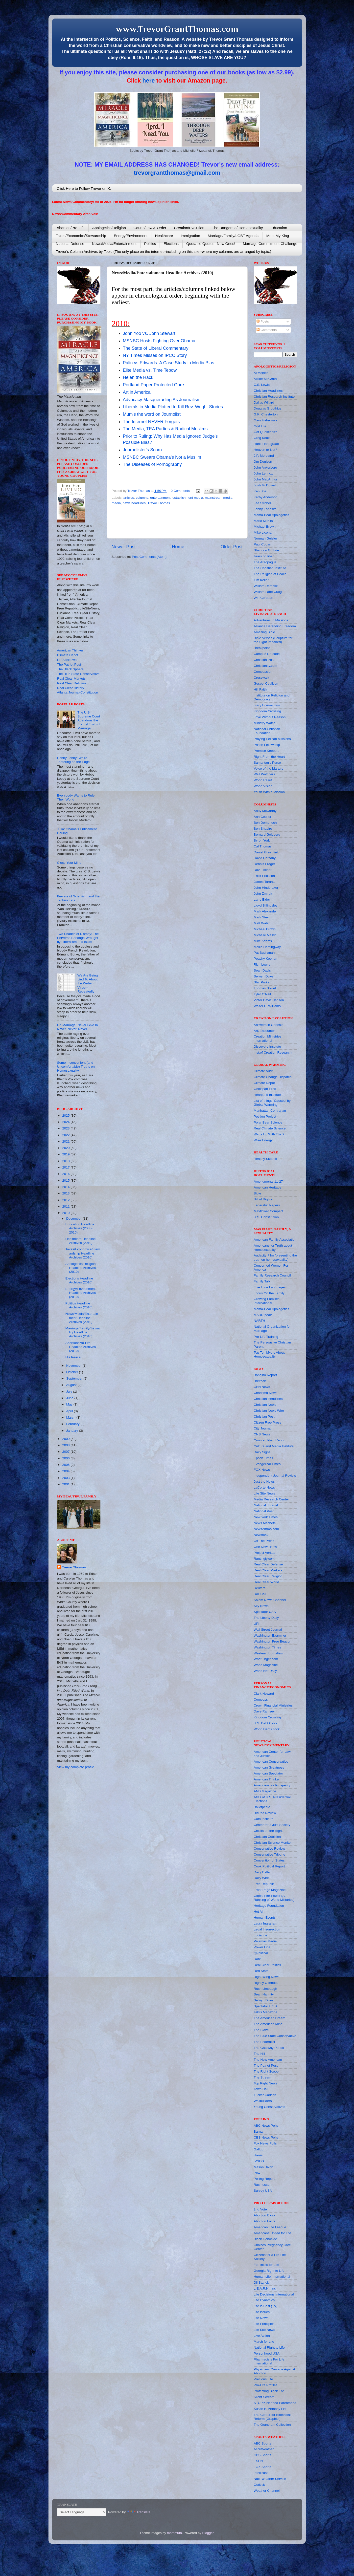  Describe the element at coordinates (66, 1193) in the screenshot. I see `2013` at that location.